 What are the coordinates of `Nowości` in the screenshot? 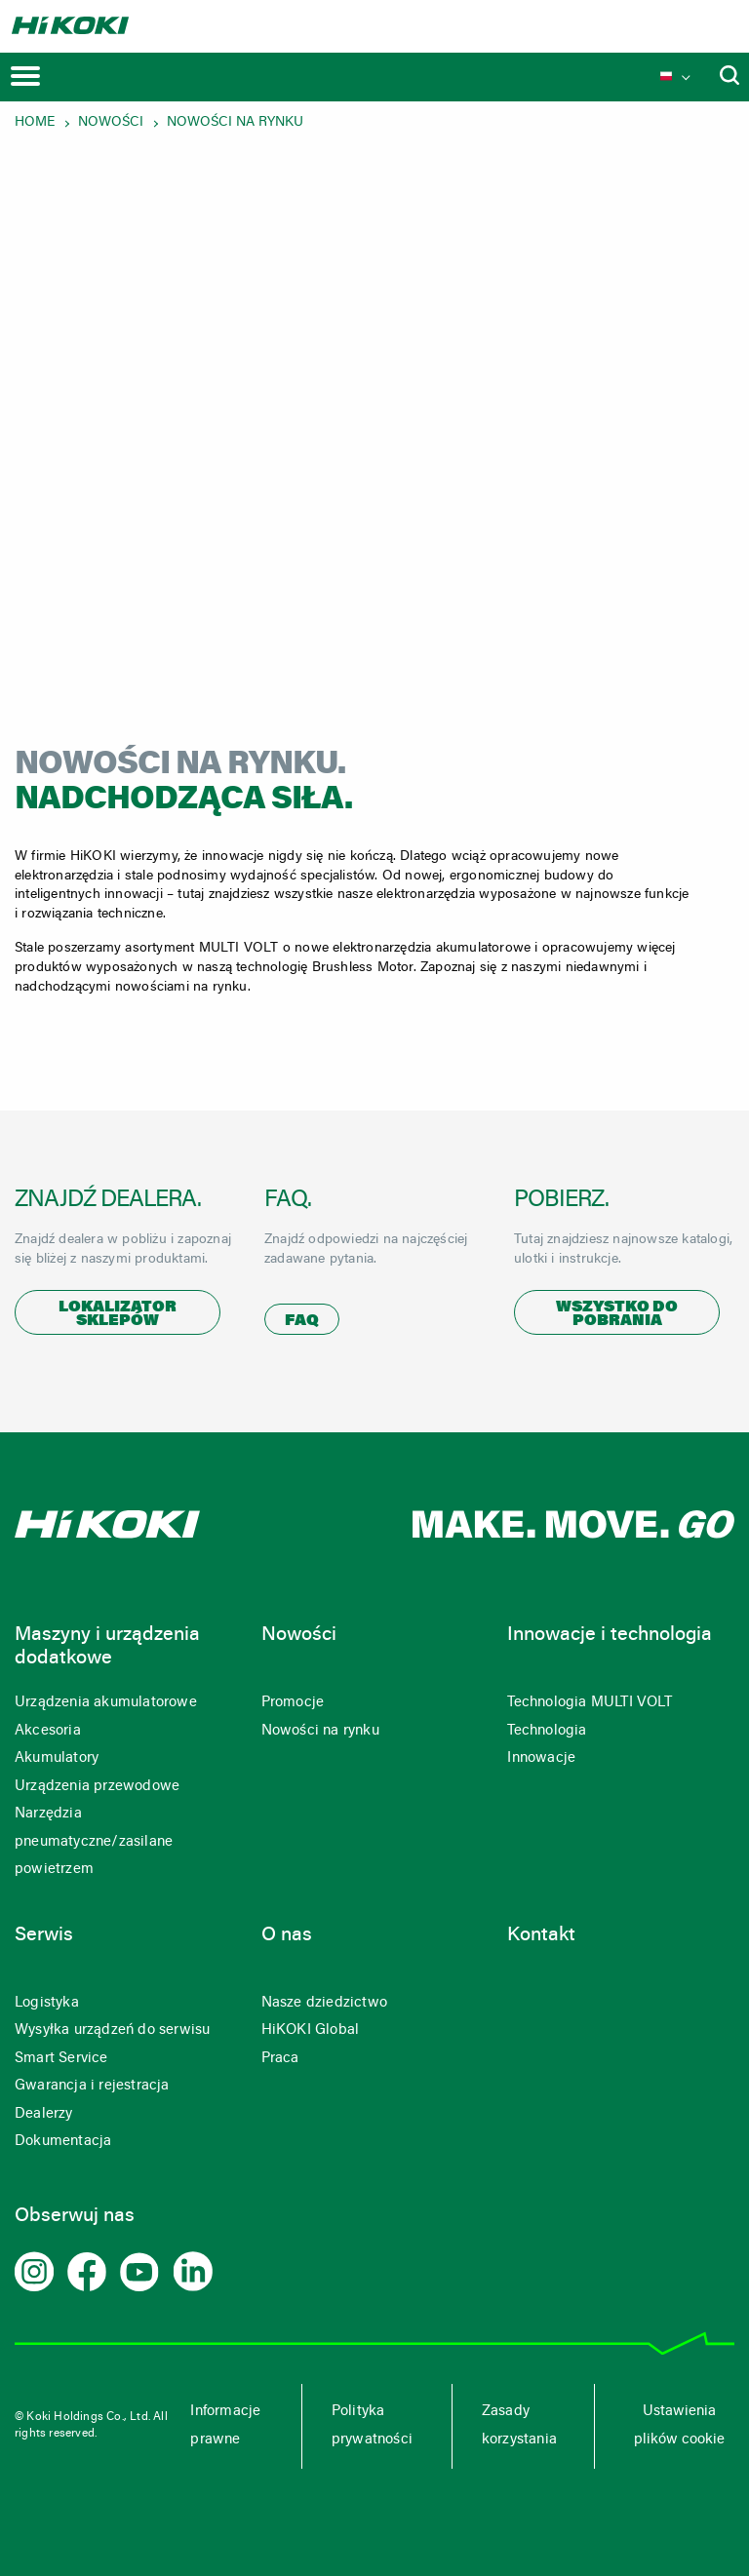 It's located at (110, 123).